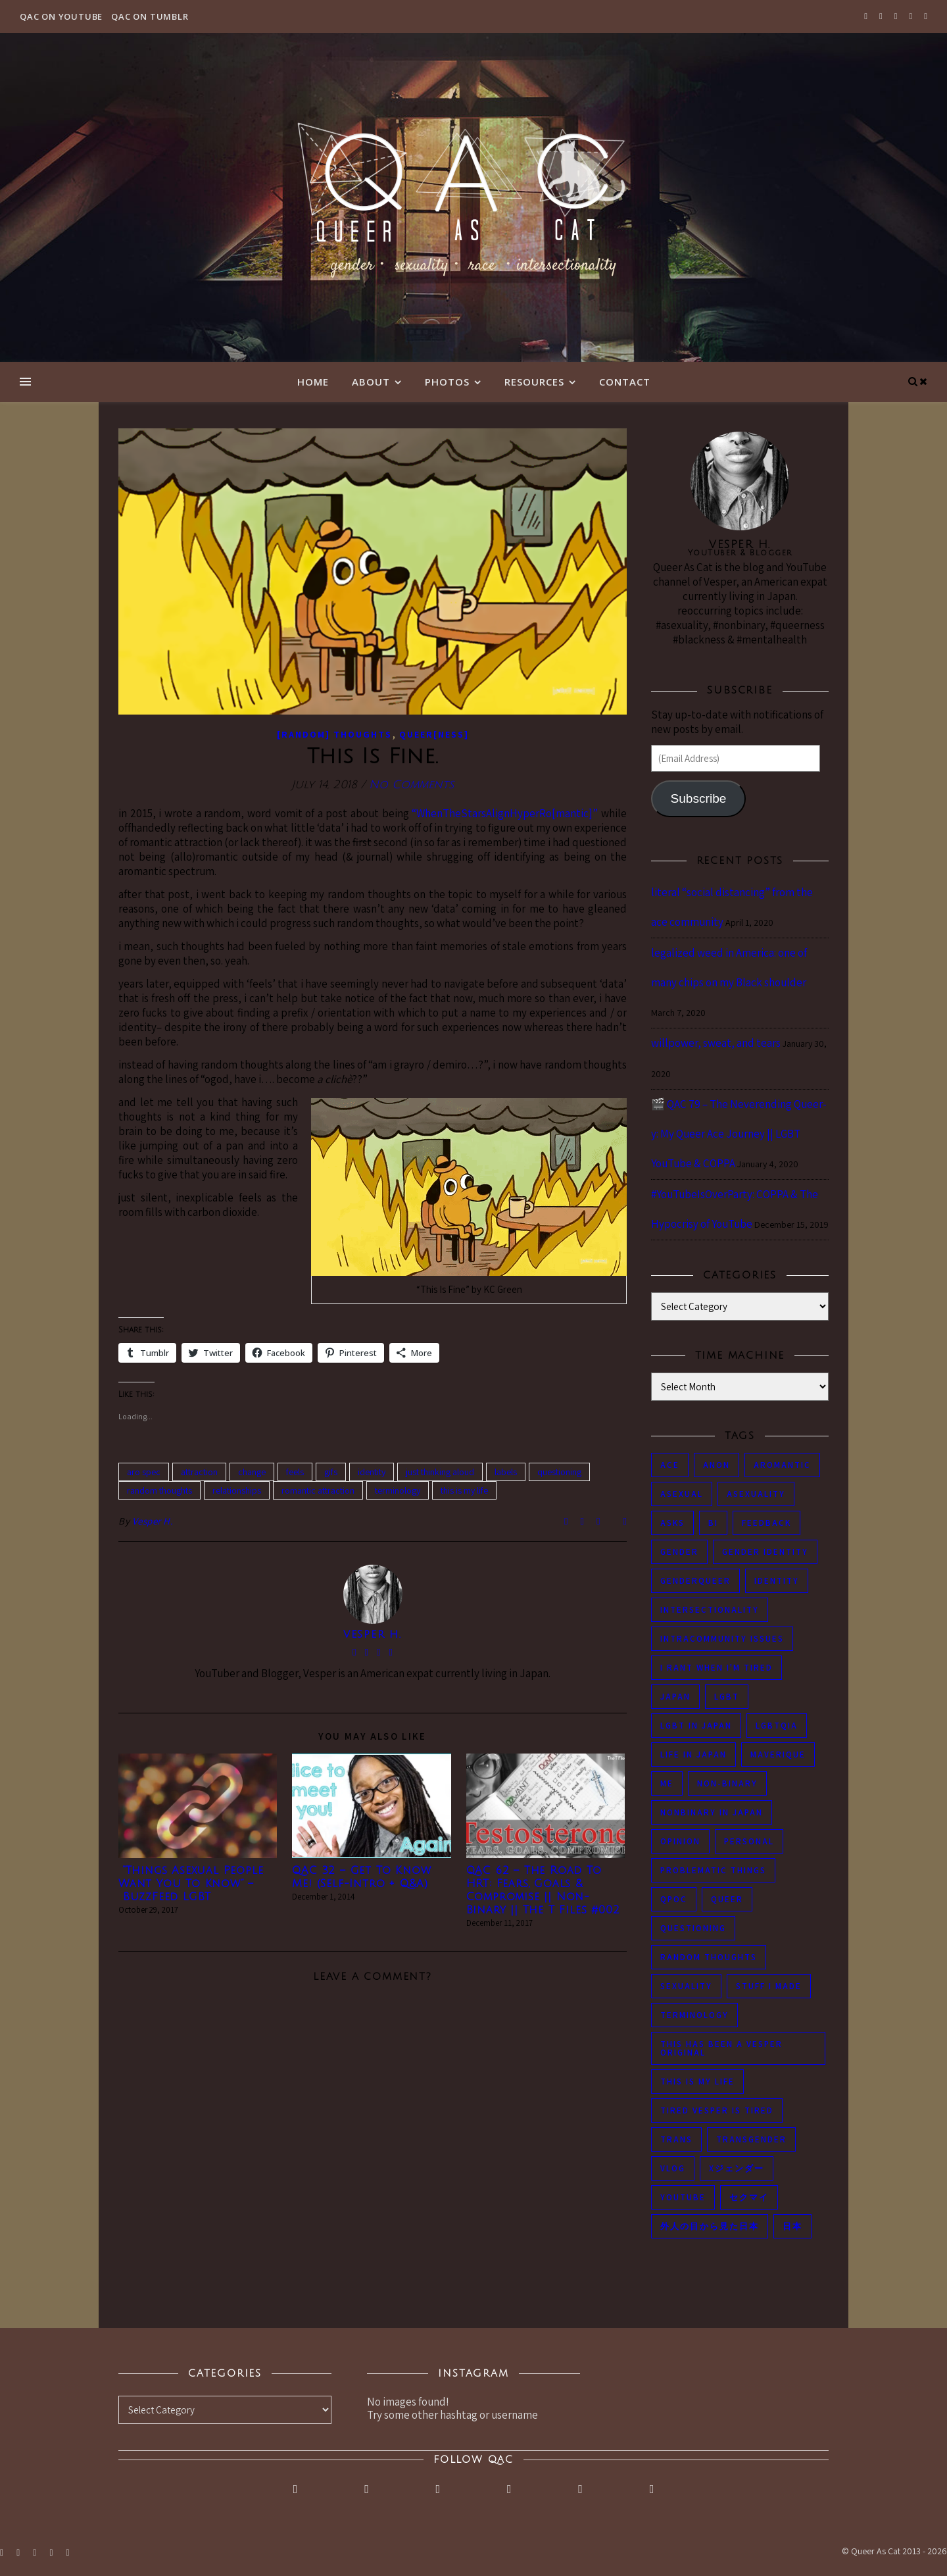 The height and width of the screenshot is (2576, 947). Describe the element at coordinates (766, 1522) in the screenshot. I see `feedback [feedback (55 items)]` at that location.